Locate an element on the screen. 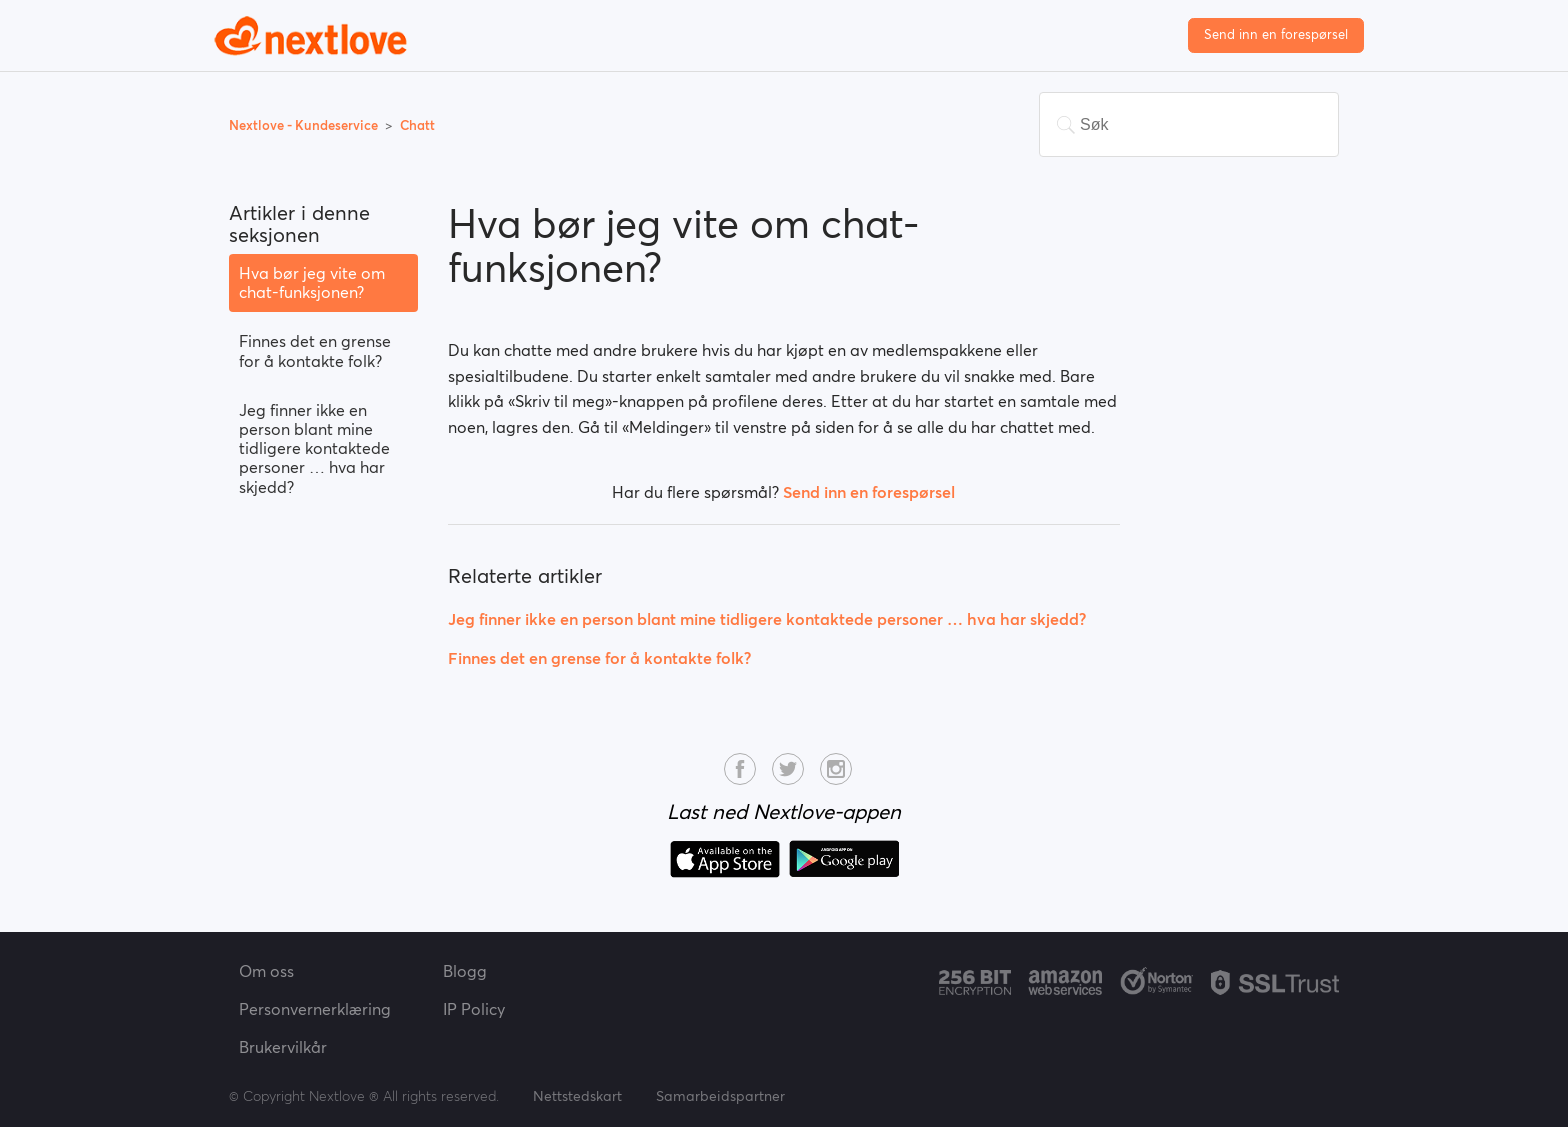  Chatt is located at coordinates (417, 125).